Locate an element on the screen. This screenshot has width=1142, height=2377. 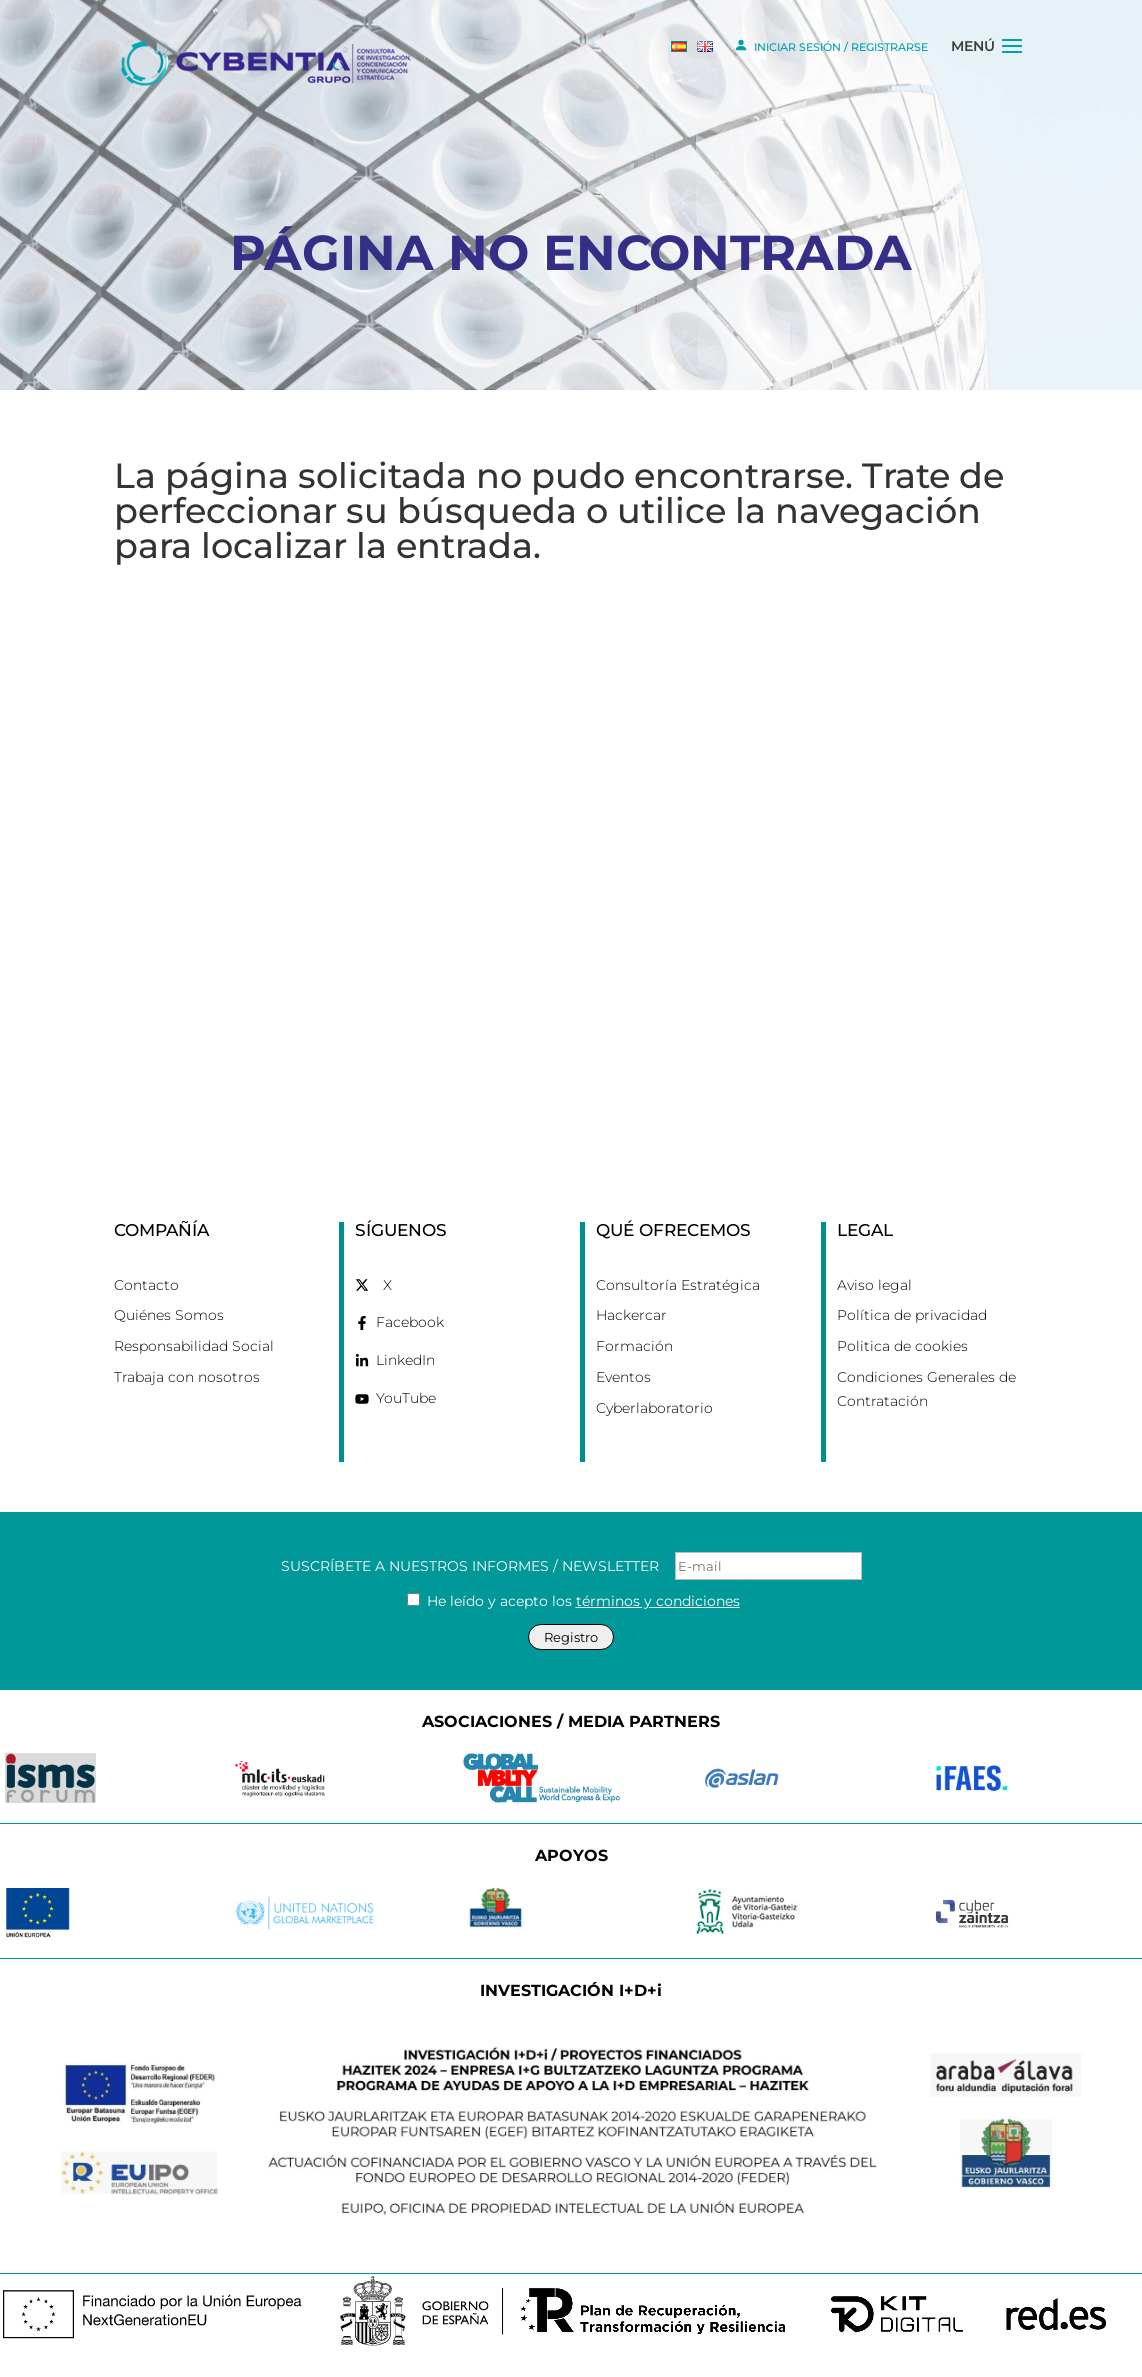
LinkedIn [link] is located at coordinates (405, 1360).